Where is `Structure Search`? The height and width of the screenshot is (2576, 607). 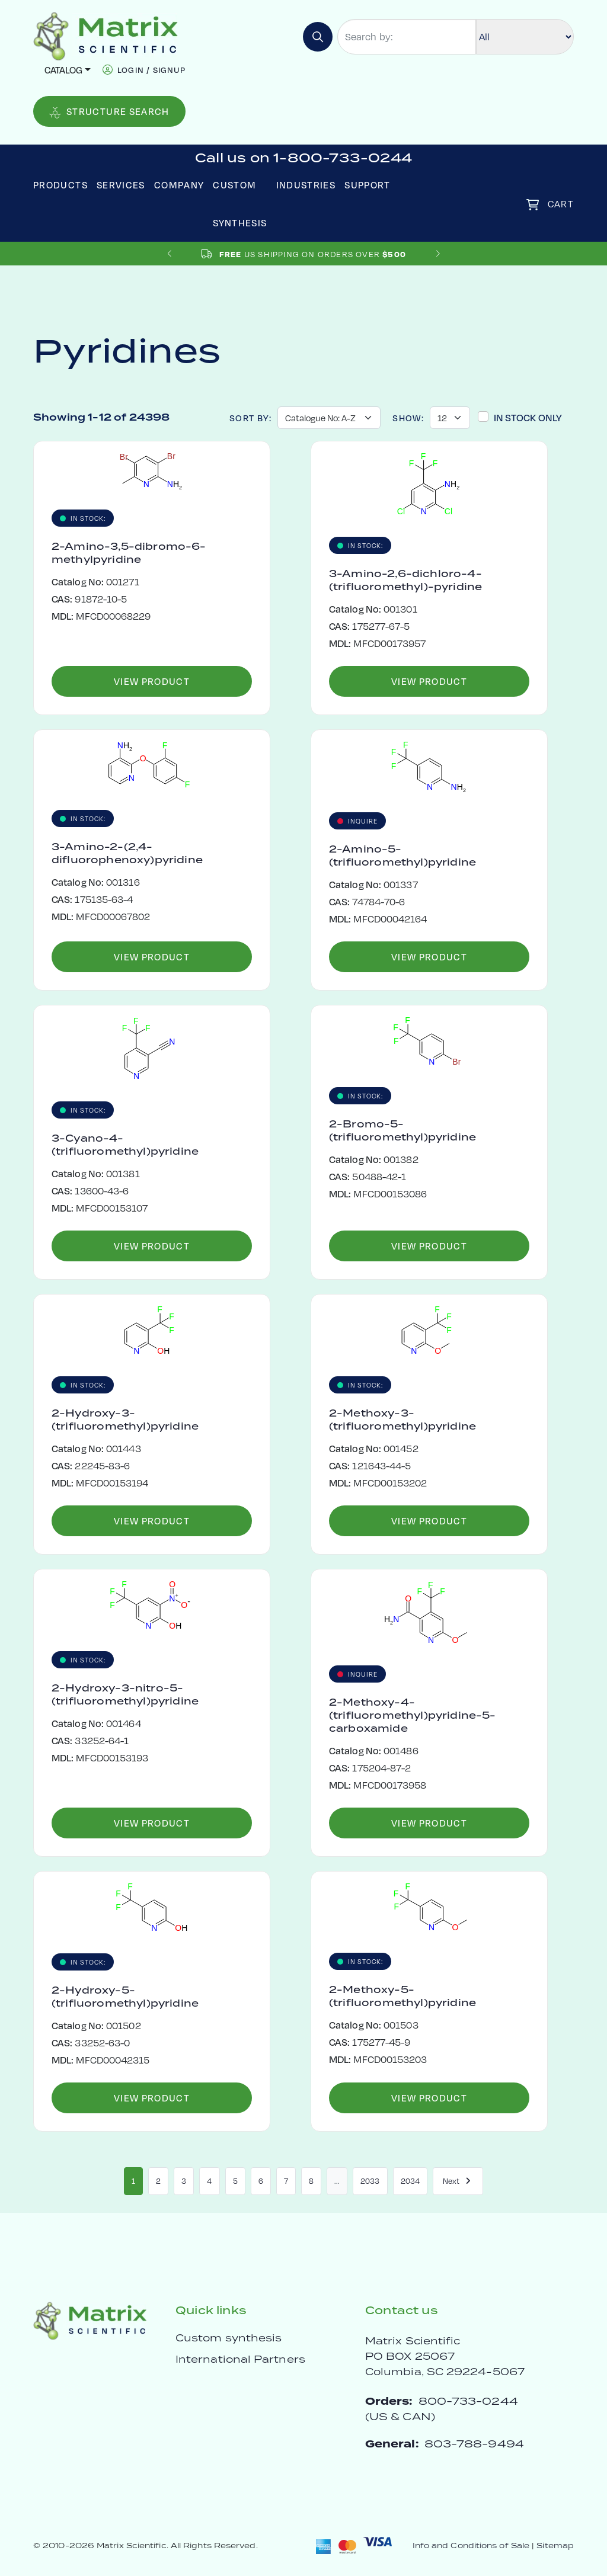 Structure Search is located at coordinates (109, 111).